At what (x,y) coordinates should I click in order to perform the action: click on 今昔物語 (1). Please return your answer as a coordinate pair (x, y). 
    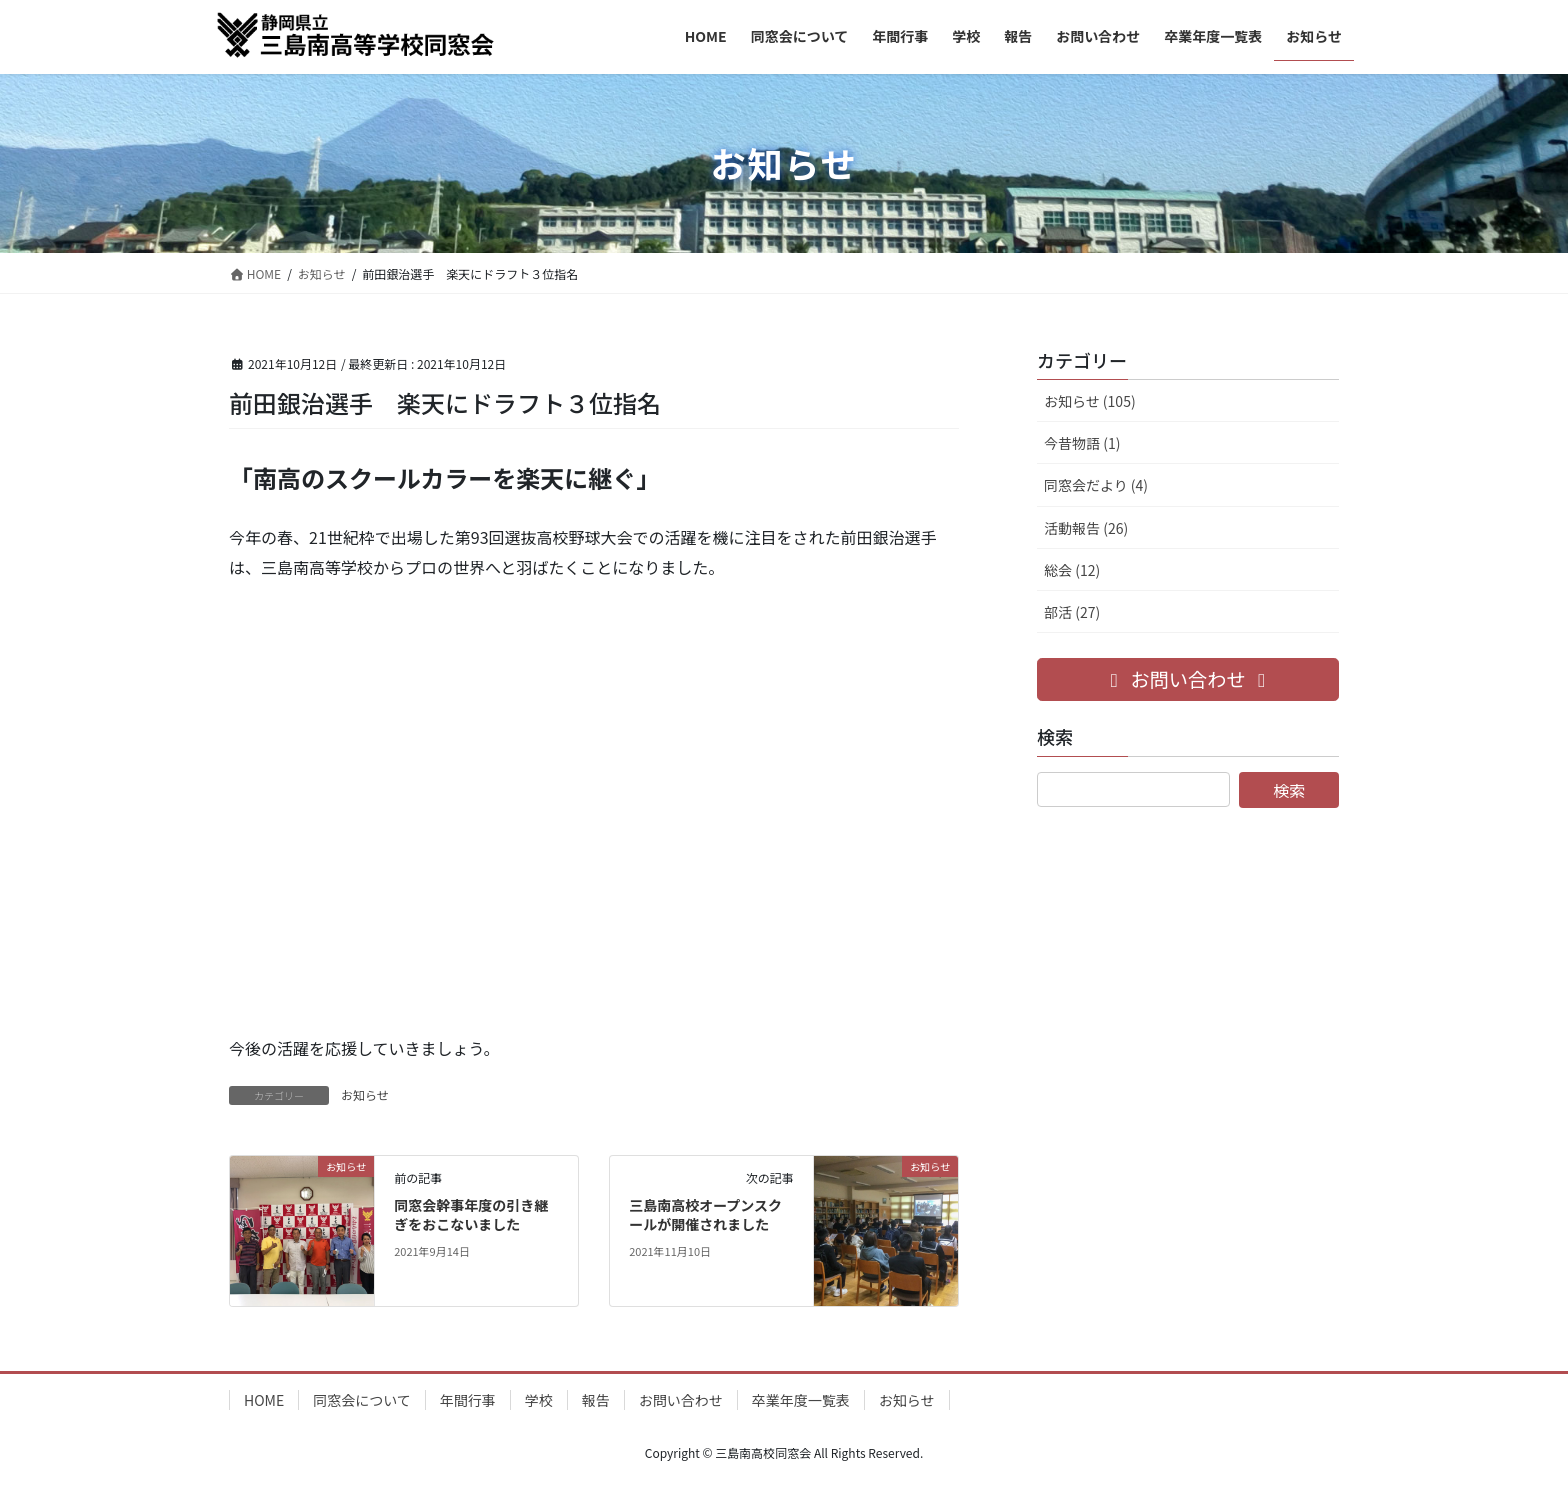
    Looking at the image, I should click on (1082, 443).